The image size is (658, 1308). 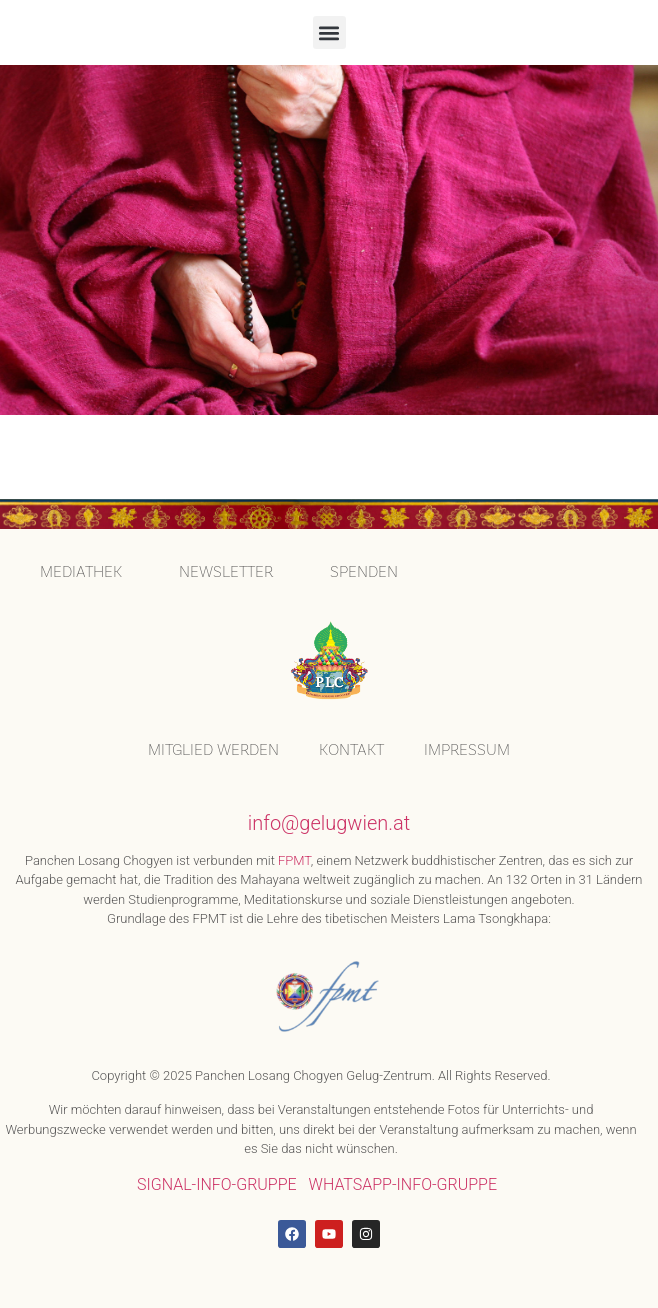 I want to click on Newsletter, so click(x=226, y=571).